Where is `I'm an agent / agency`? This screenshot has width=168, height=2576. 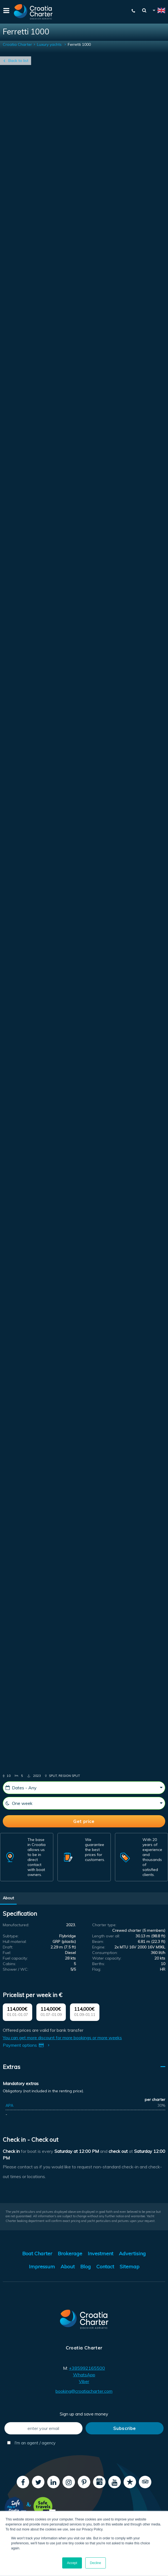
I'm an agent / agency is located at coordinates (31, 2442).